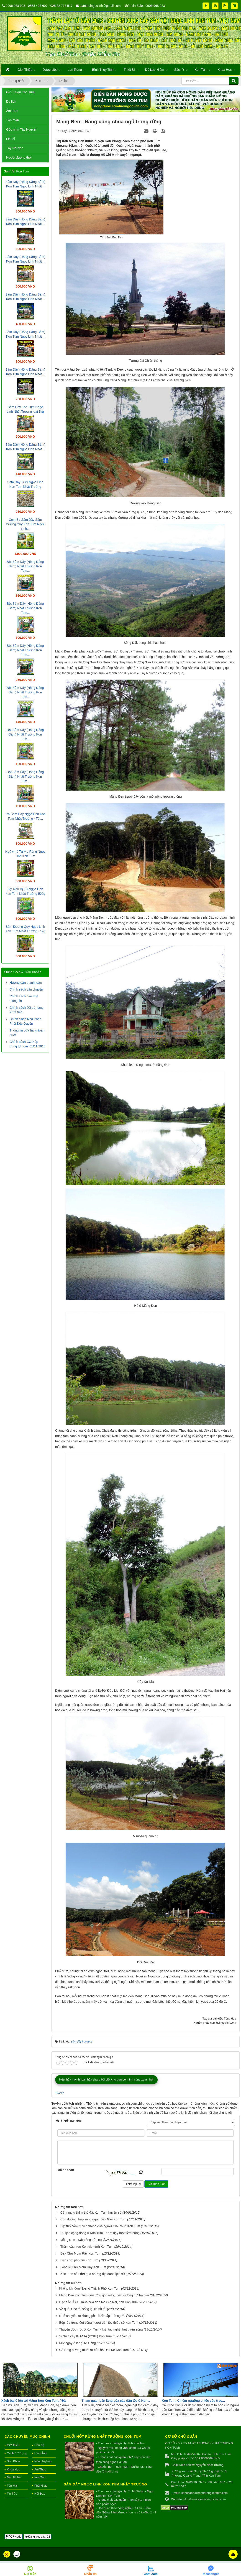 Image resolution: width=241 pixels, height=2576 pixels. What do you see at coordinates (14, 148) in the screenshot?
I see `Tây Nguyên` at bounding box center [14, 148].